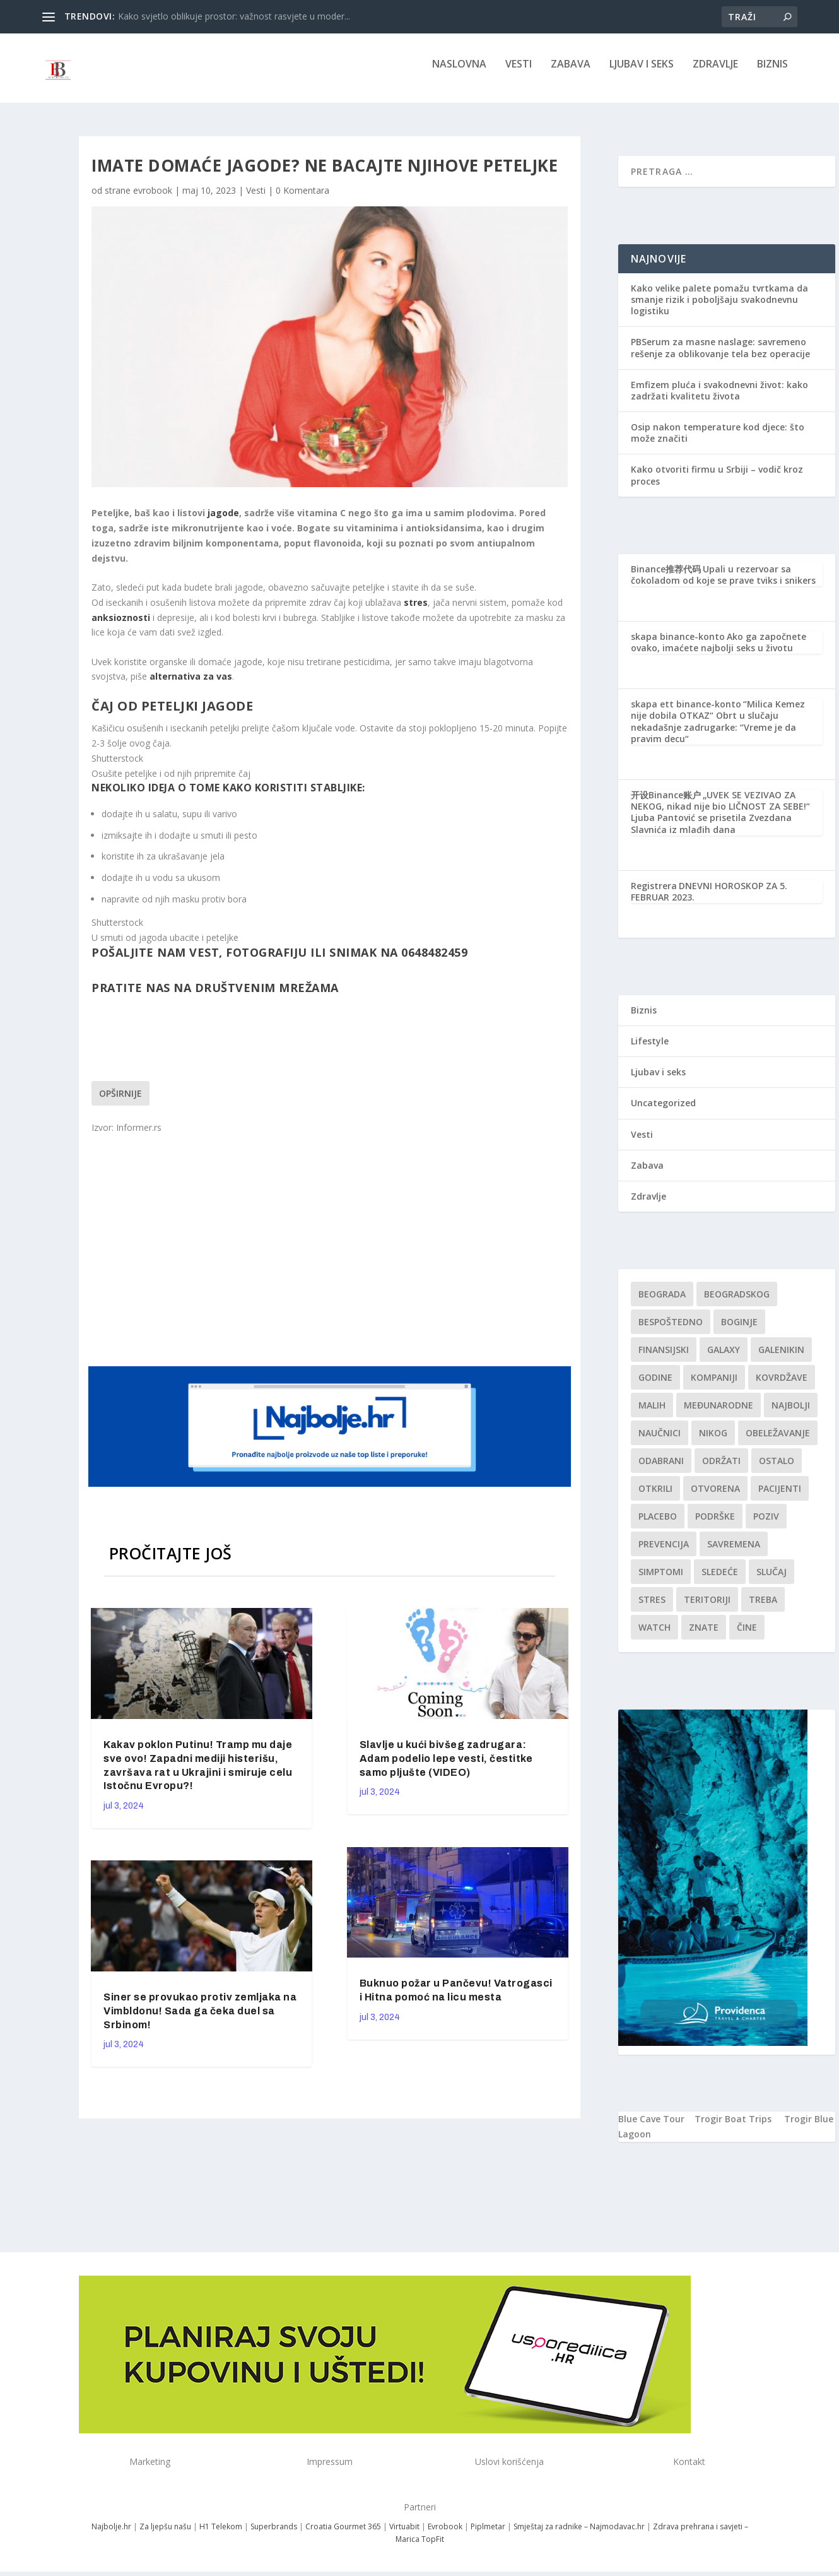 The image size is (839, 2576). What do you see at coordinates (655, 1497) in the screenshot?
I see `otkrili [otkrili (1 stavka)]` at bounding box center [655, 1497].